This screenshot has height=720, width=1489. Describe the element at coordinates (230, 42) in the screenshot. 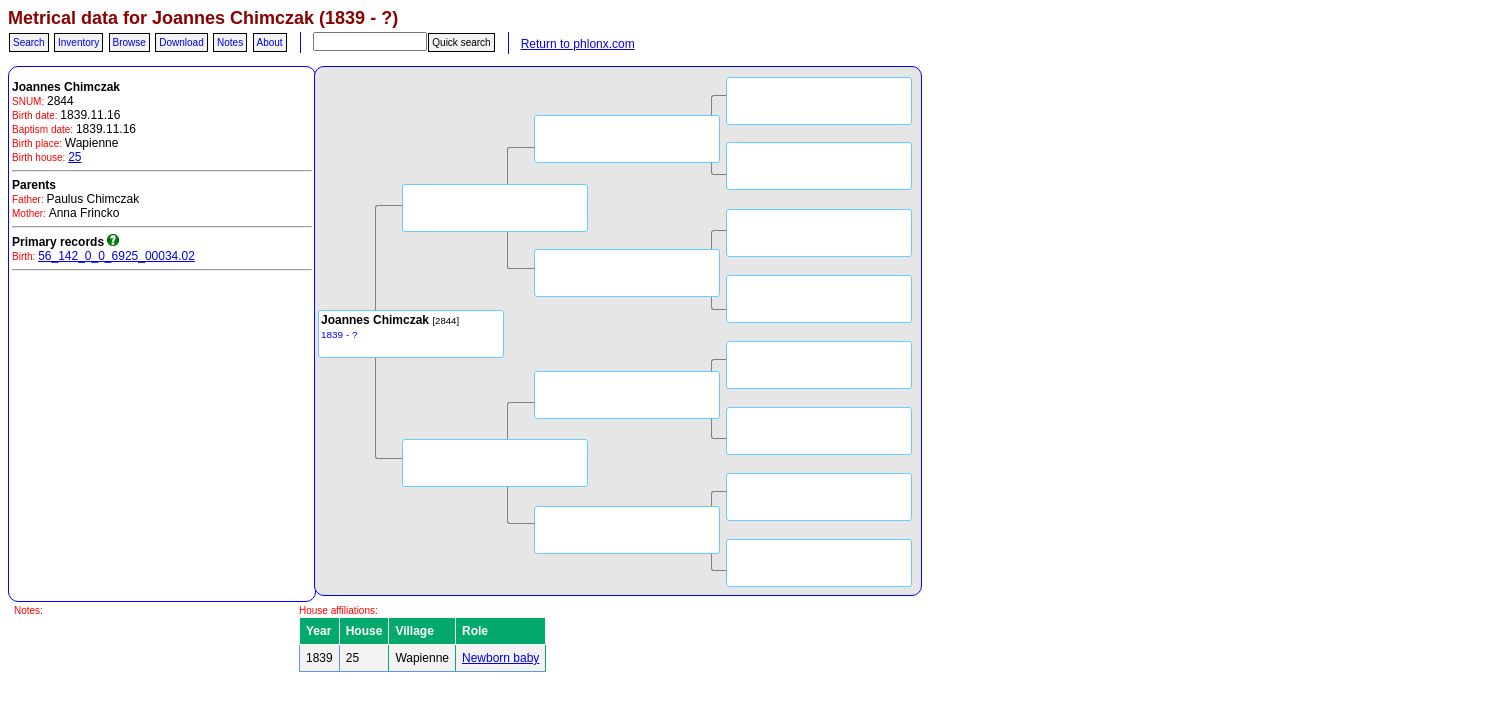

I see `Notes` at that location.